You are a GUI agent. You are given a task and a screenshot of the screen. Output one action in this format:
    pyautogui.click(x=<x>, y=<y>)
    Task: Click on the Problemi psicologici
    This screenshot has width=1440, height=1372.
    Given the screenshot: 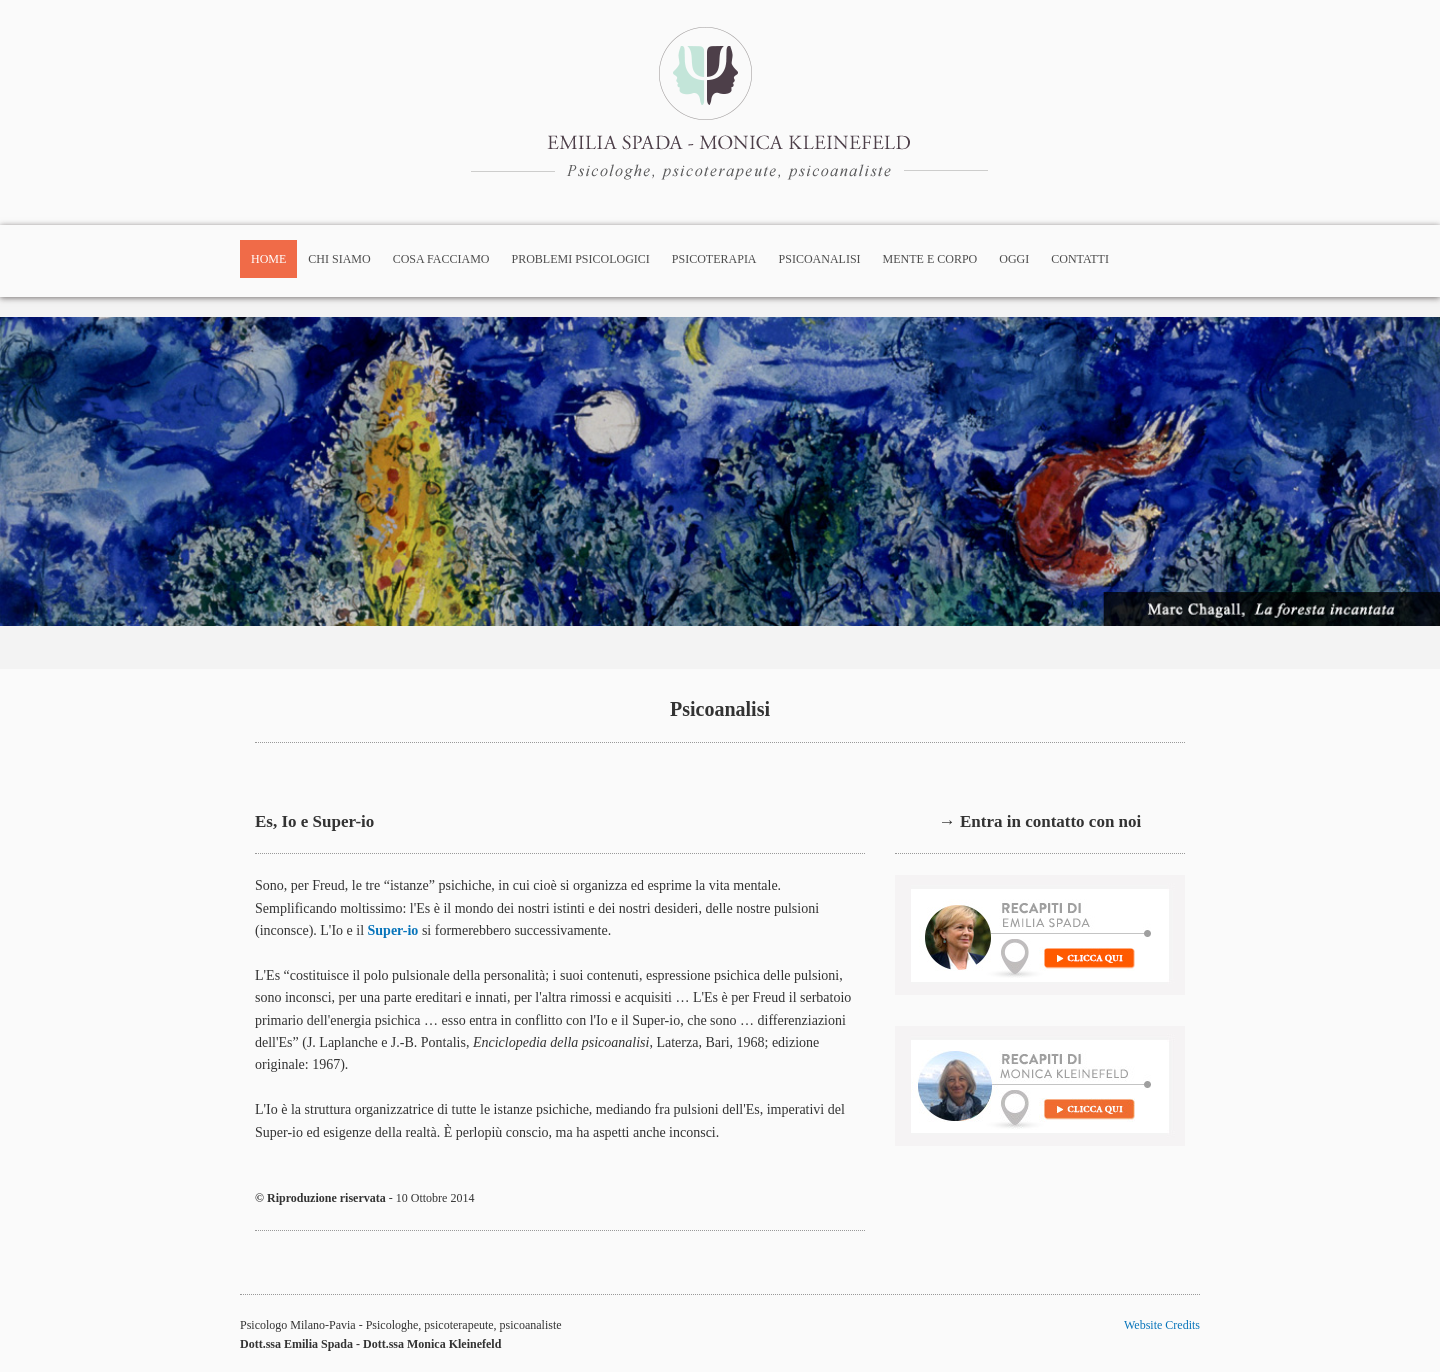 What is the action you would take?
    pyautogui.click(x=581, y=259)
    